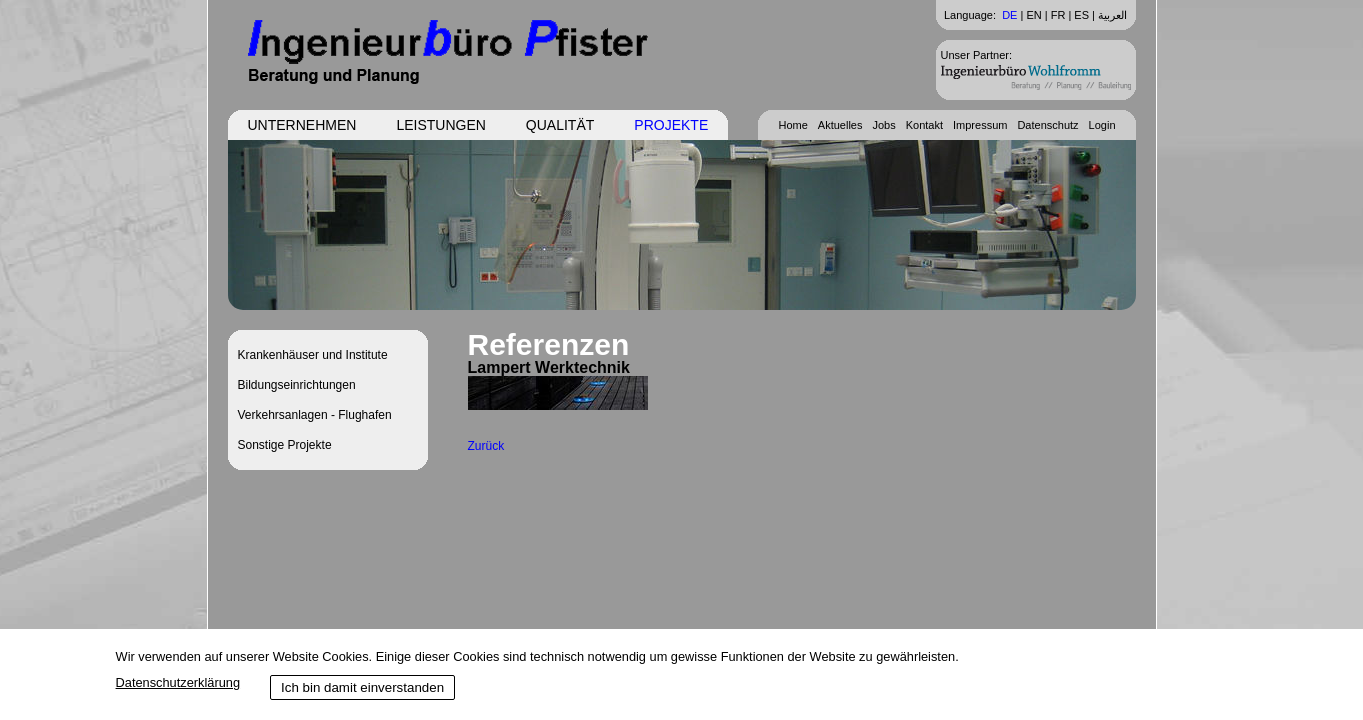  Describe the element at coordinates (1102, 125) in the screenshot. I see `Login` at that location.